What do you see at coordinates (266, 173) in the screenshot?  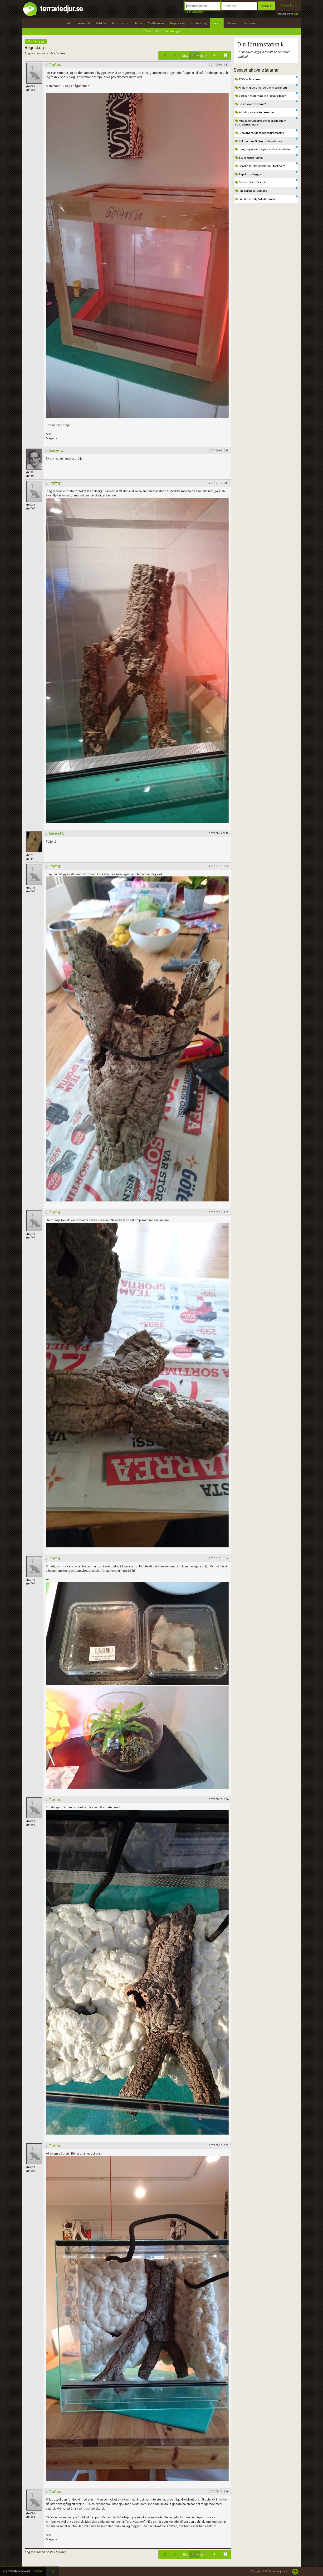 I see `Reptilrums bygge` at bounding box center [266, 173].